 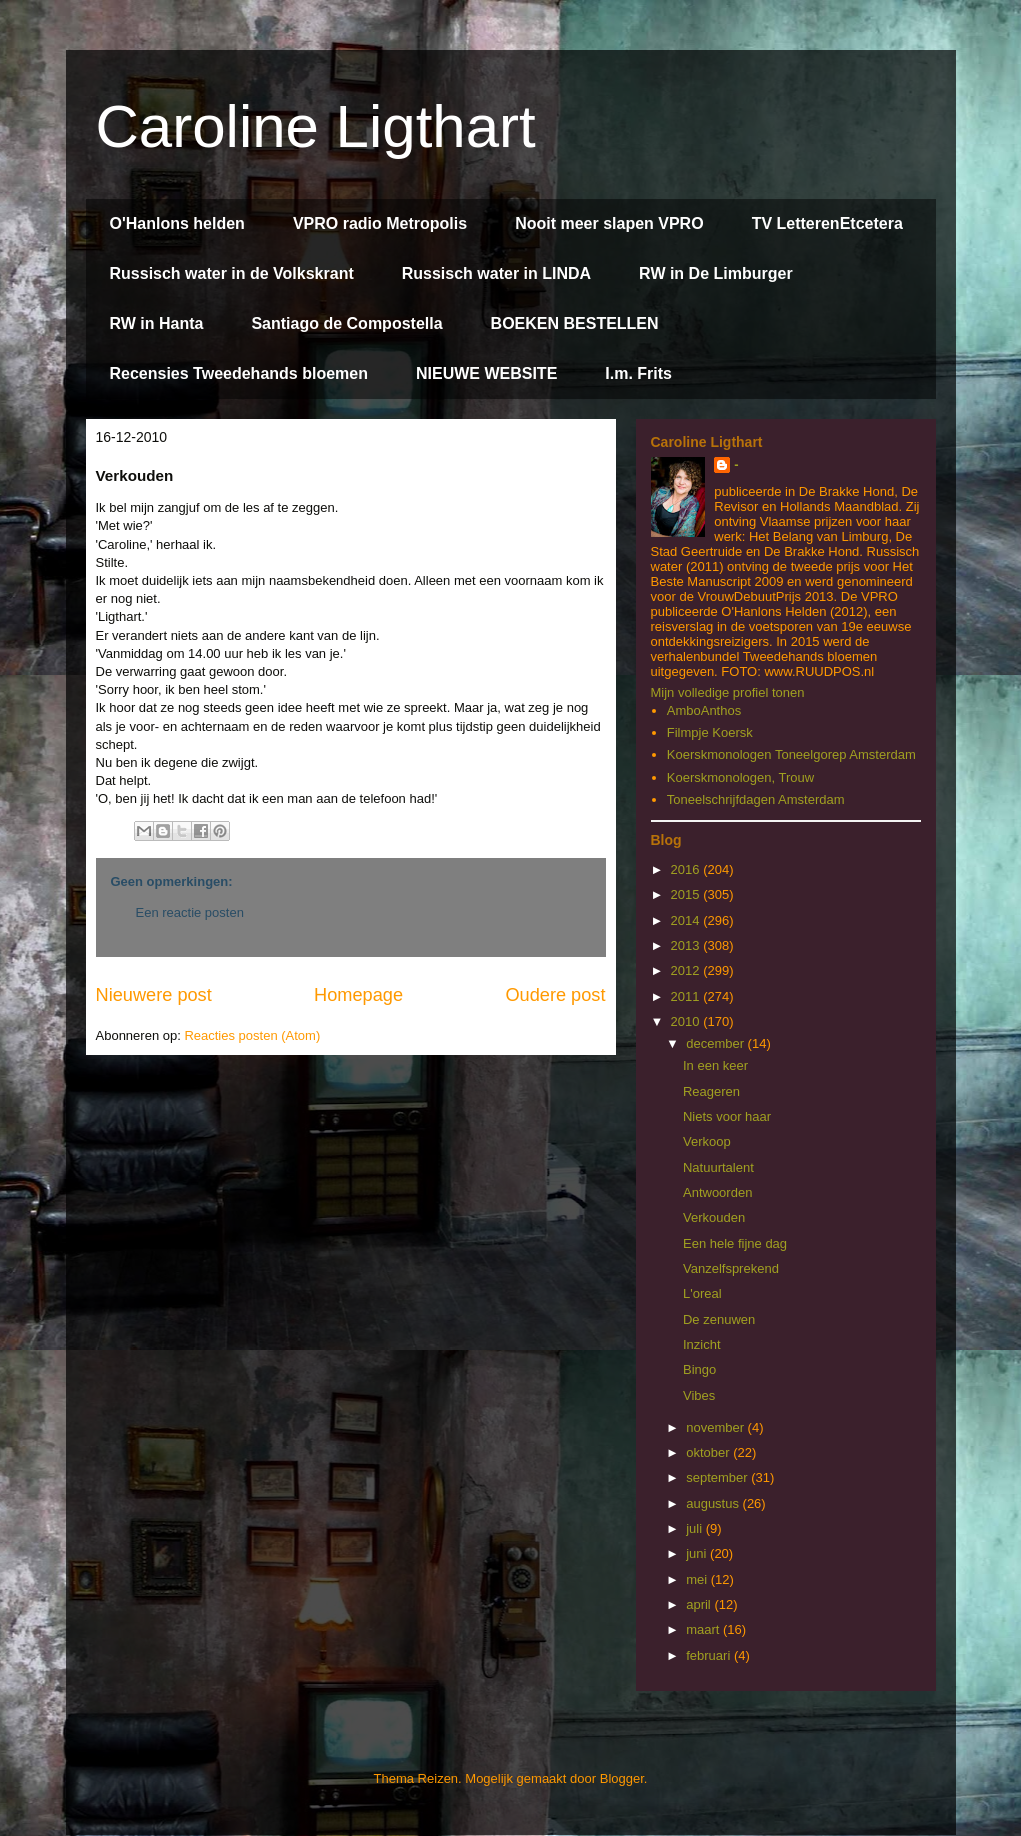 I want to click on VPRO radio Metropolis, so click(x=380, y=223).